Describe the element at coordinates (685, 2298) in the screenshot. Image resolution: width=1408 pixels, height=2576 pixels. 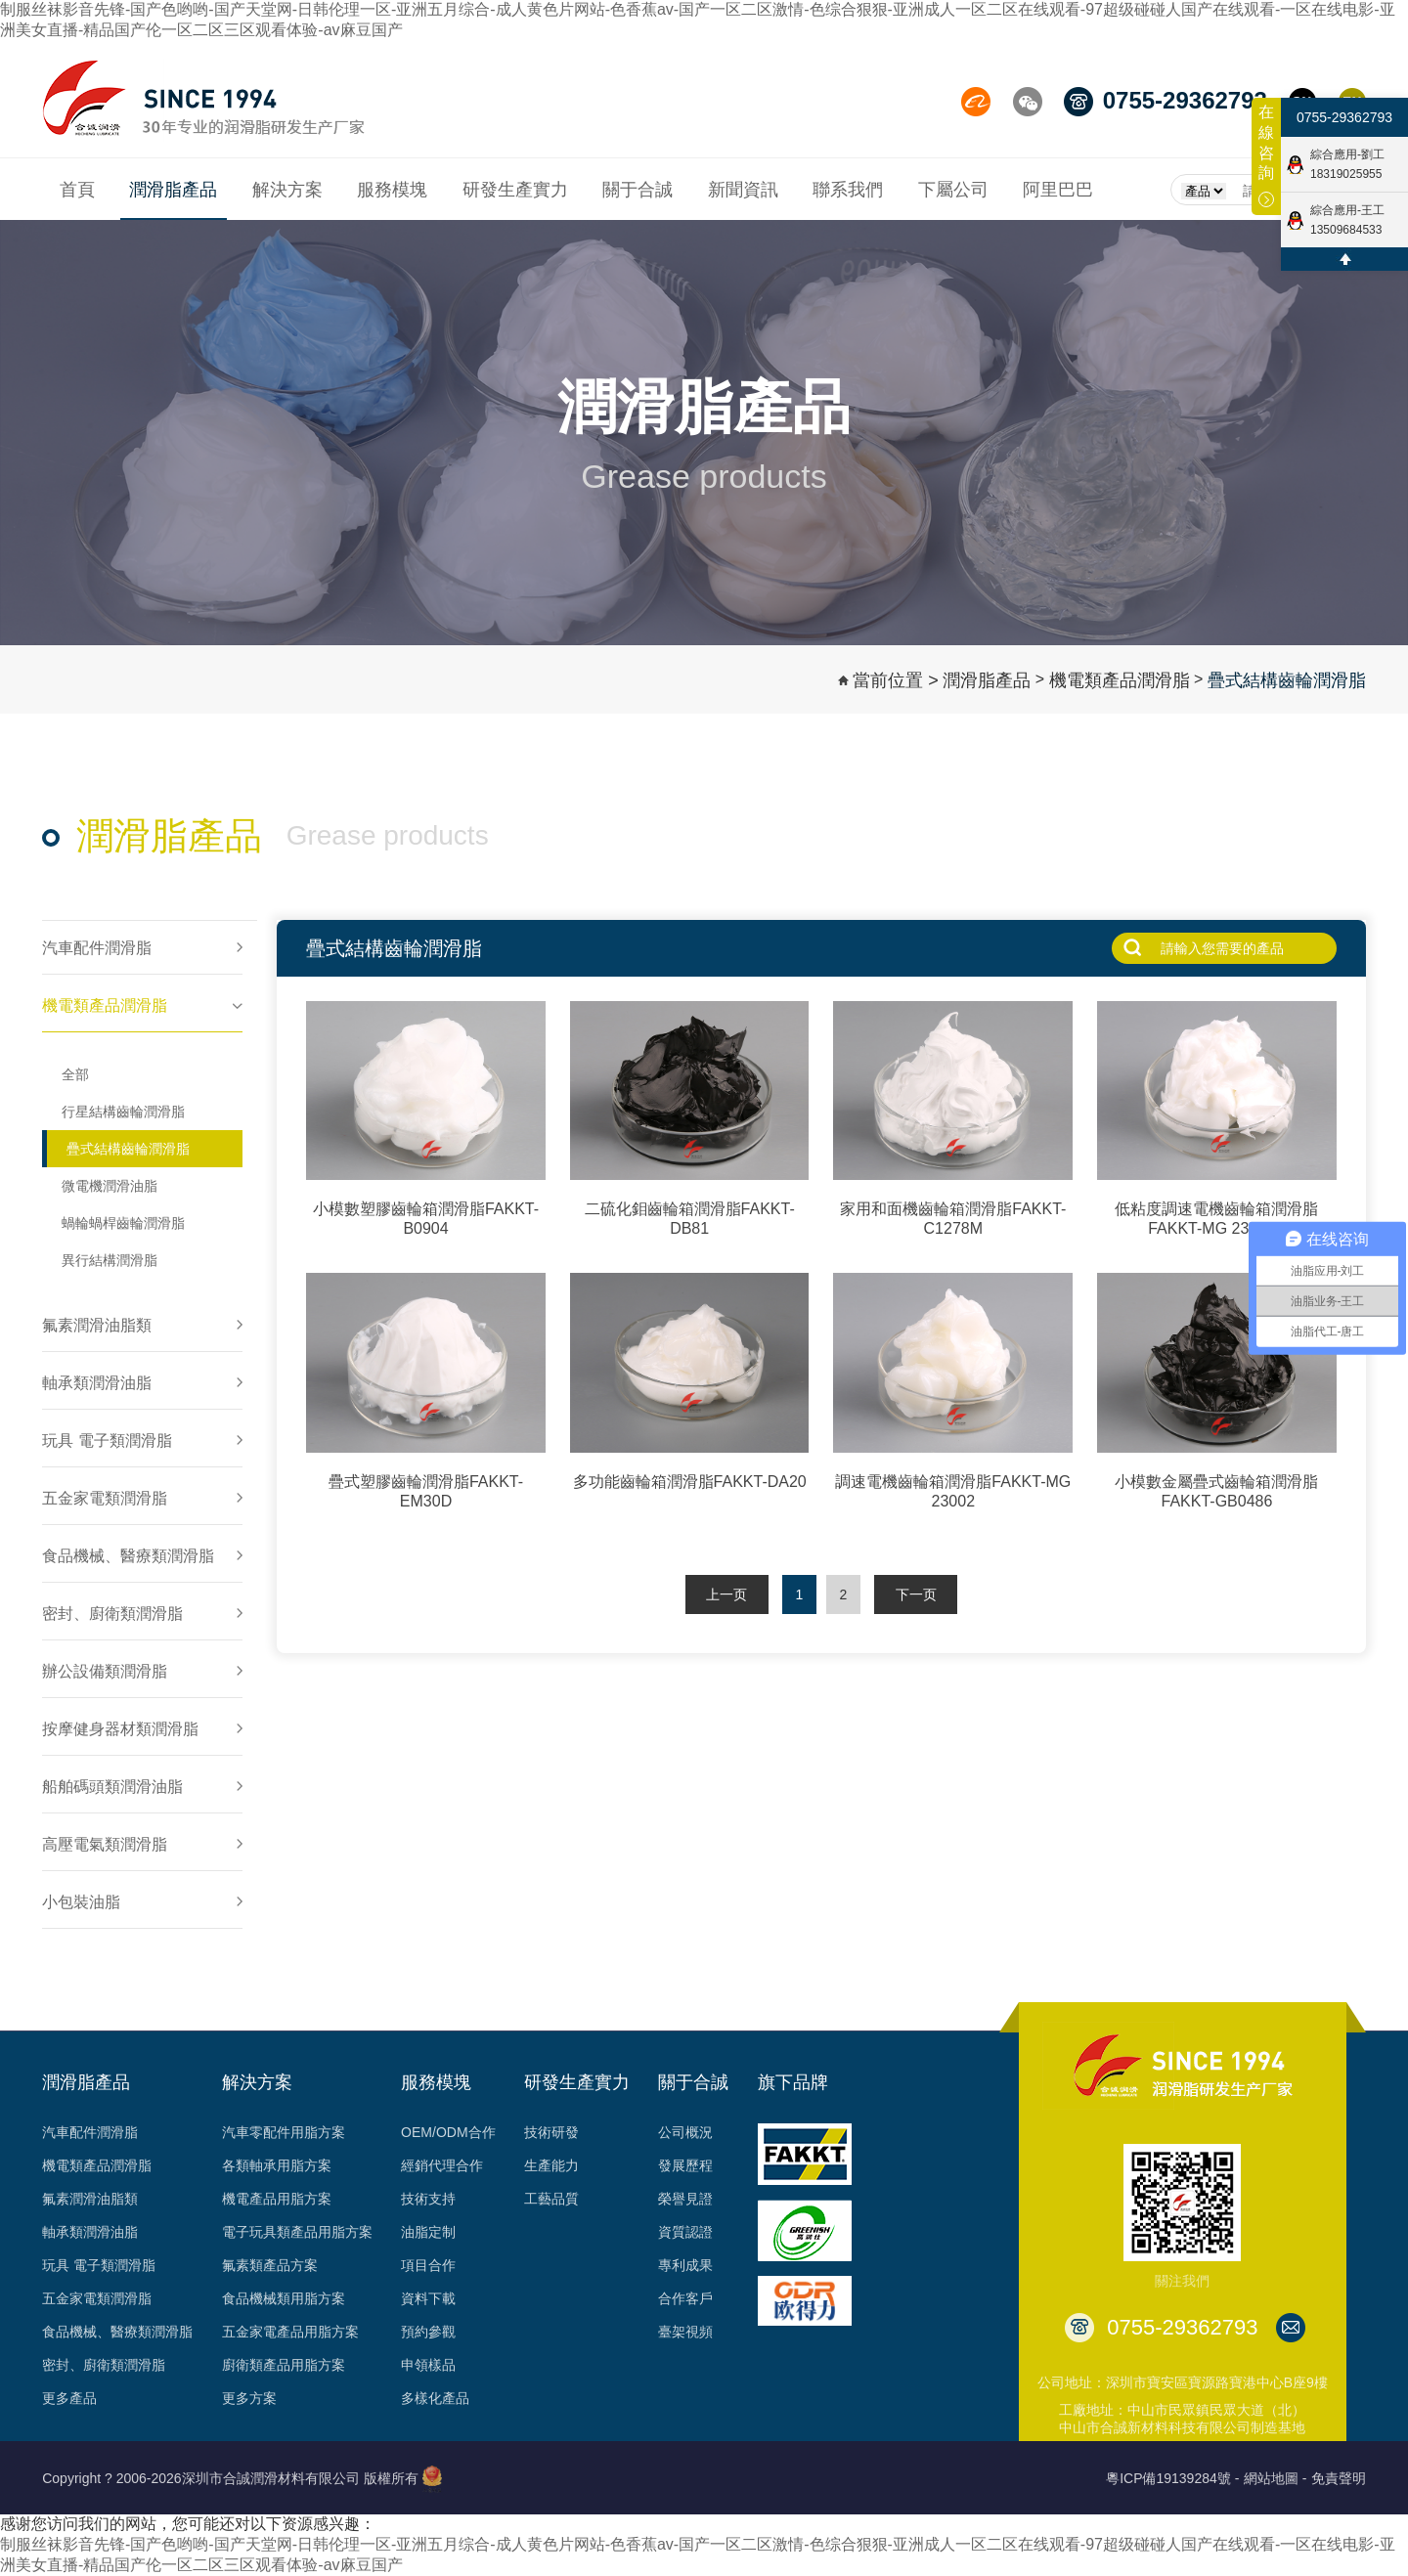
I see `合作客戶` at that location.